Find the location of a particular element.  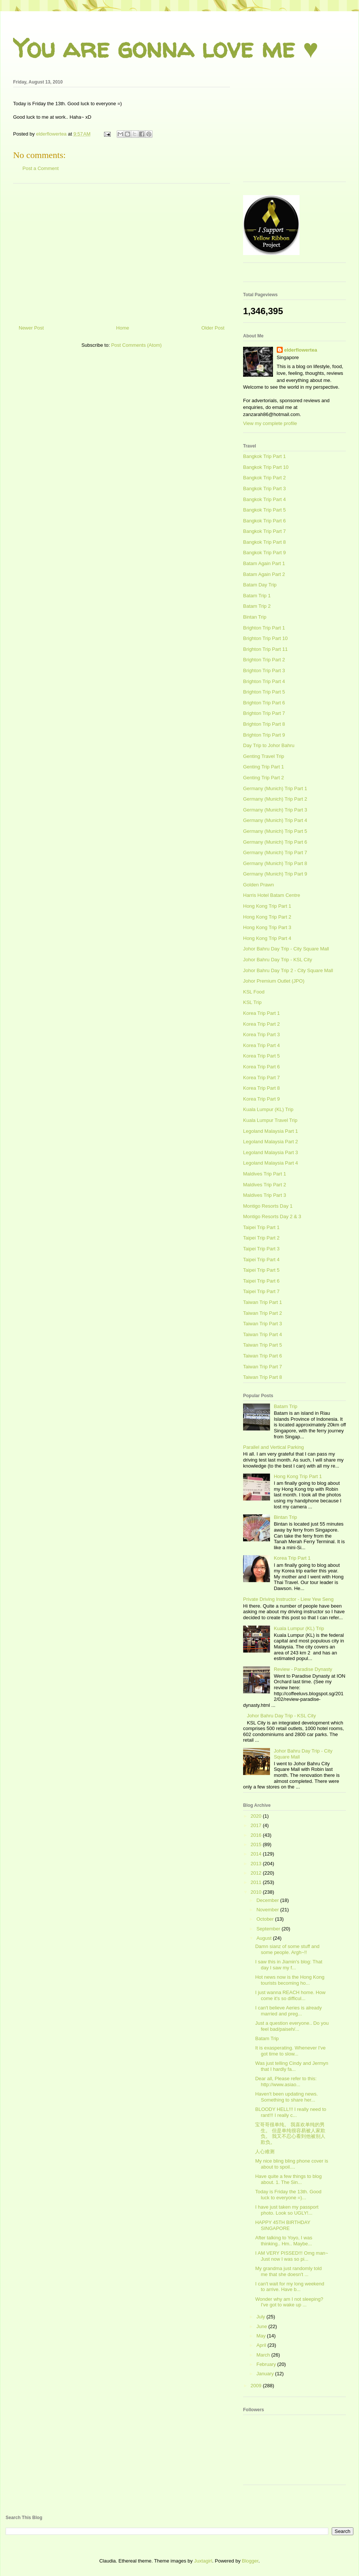

Taipei Trip Part 7 is located at coordinates (261, 1291).